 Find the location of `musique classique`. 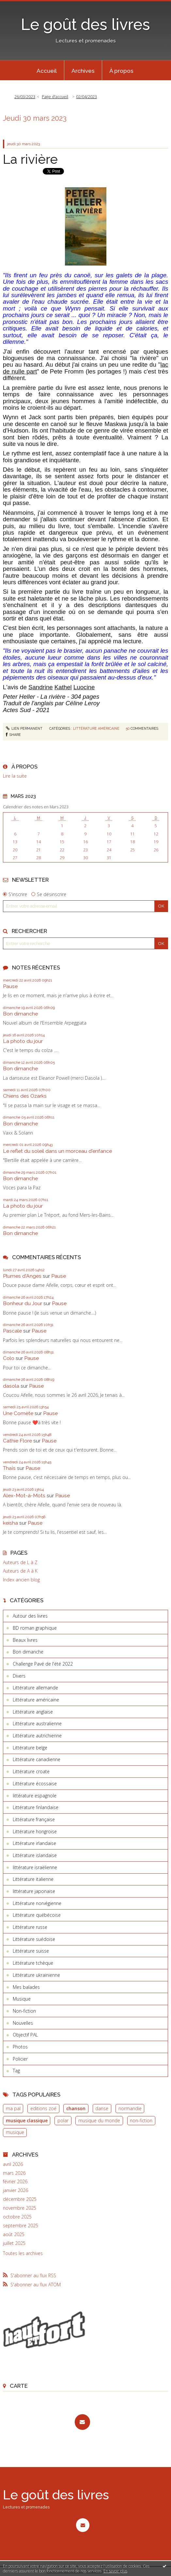

musique classique is located at coordinates (27, 2120).